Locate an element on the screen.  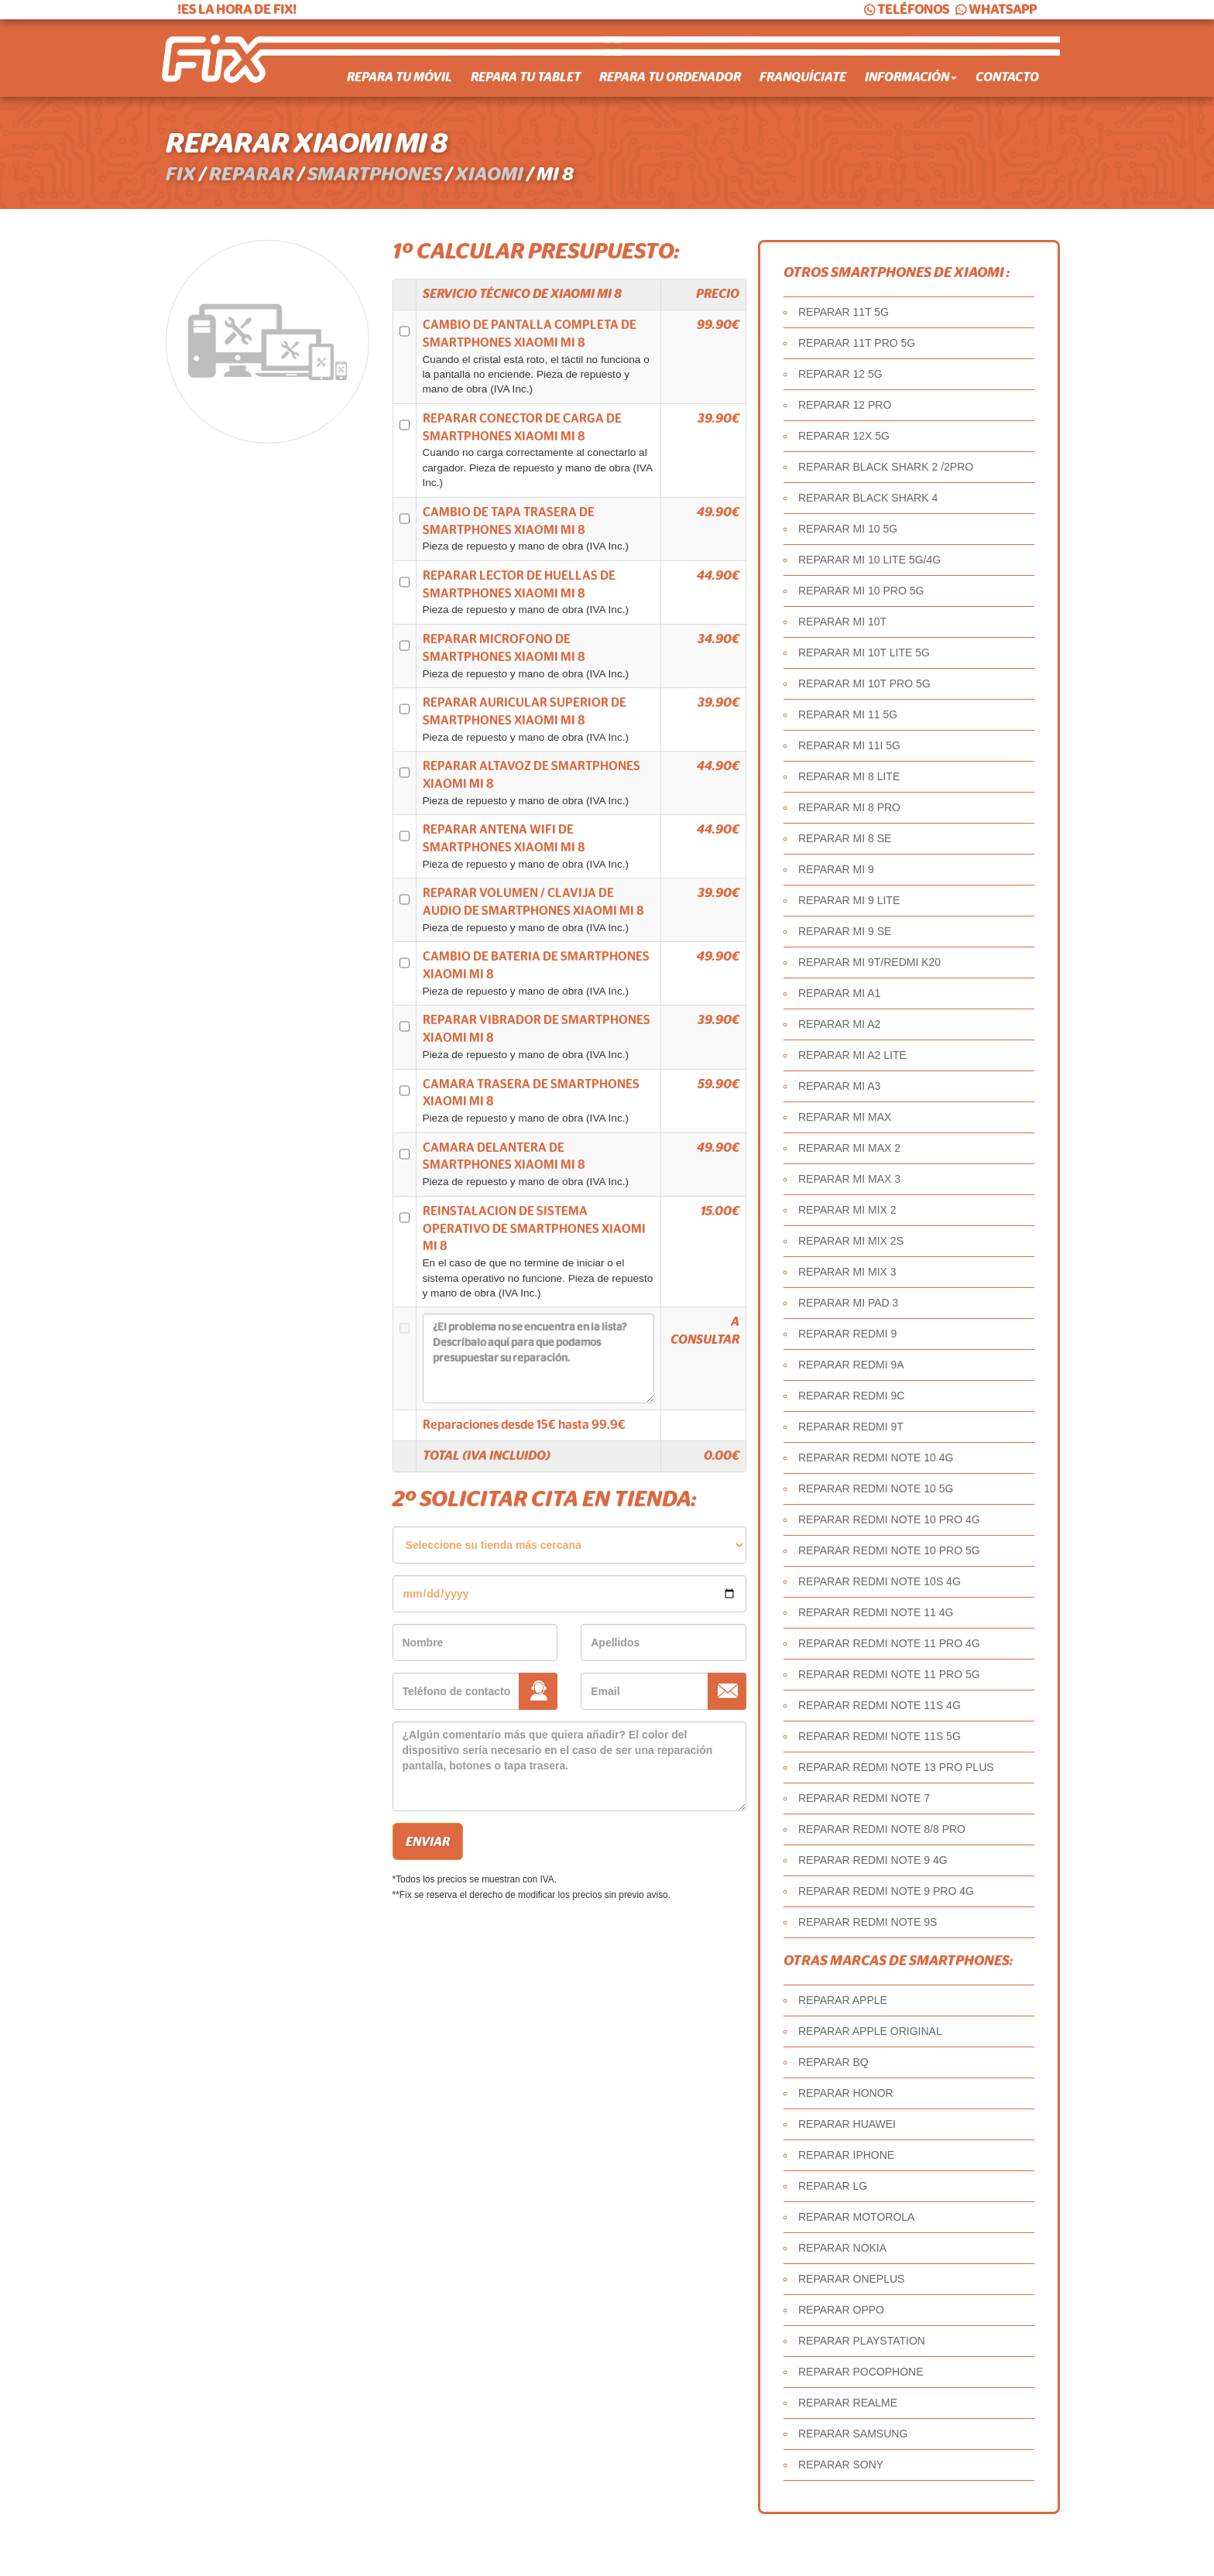
REPARAR MI MAX 3 is located at coordinates (849, 1179).